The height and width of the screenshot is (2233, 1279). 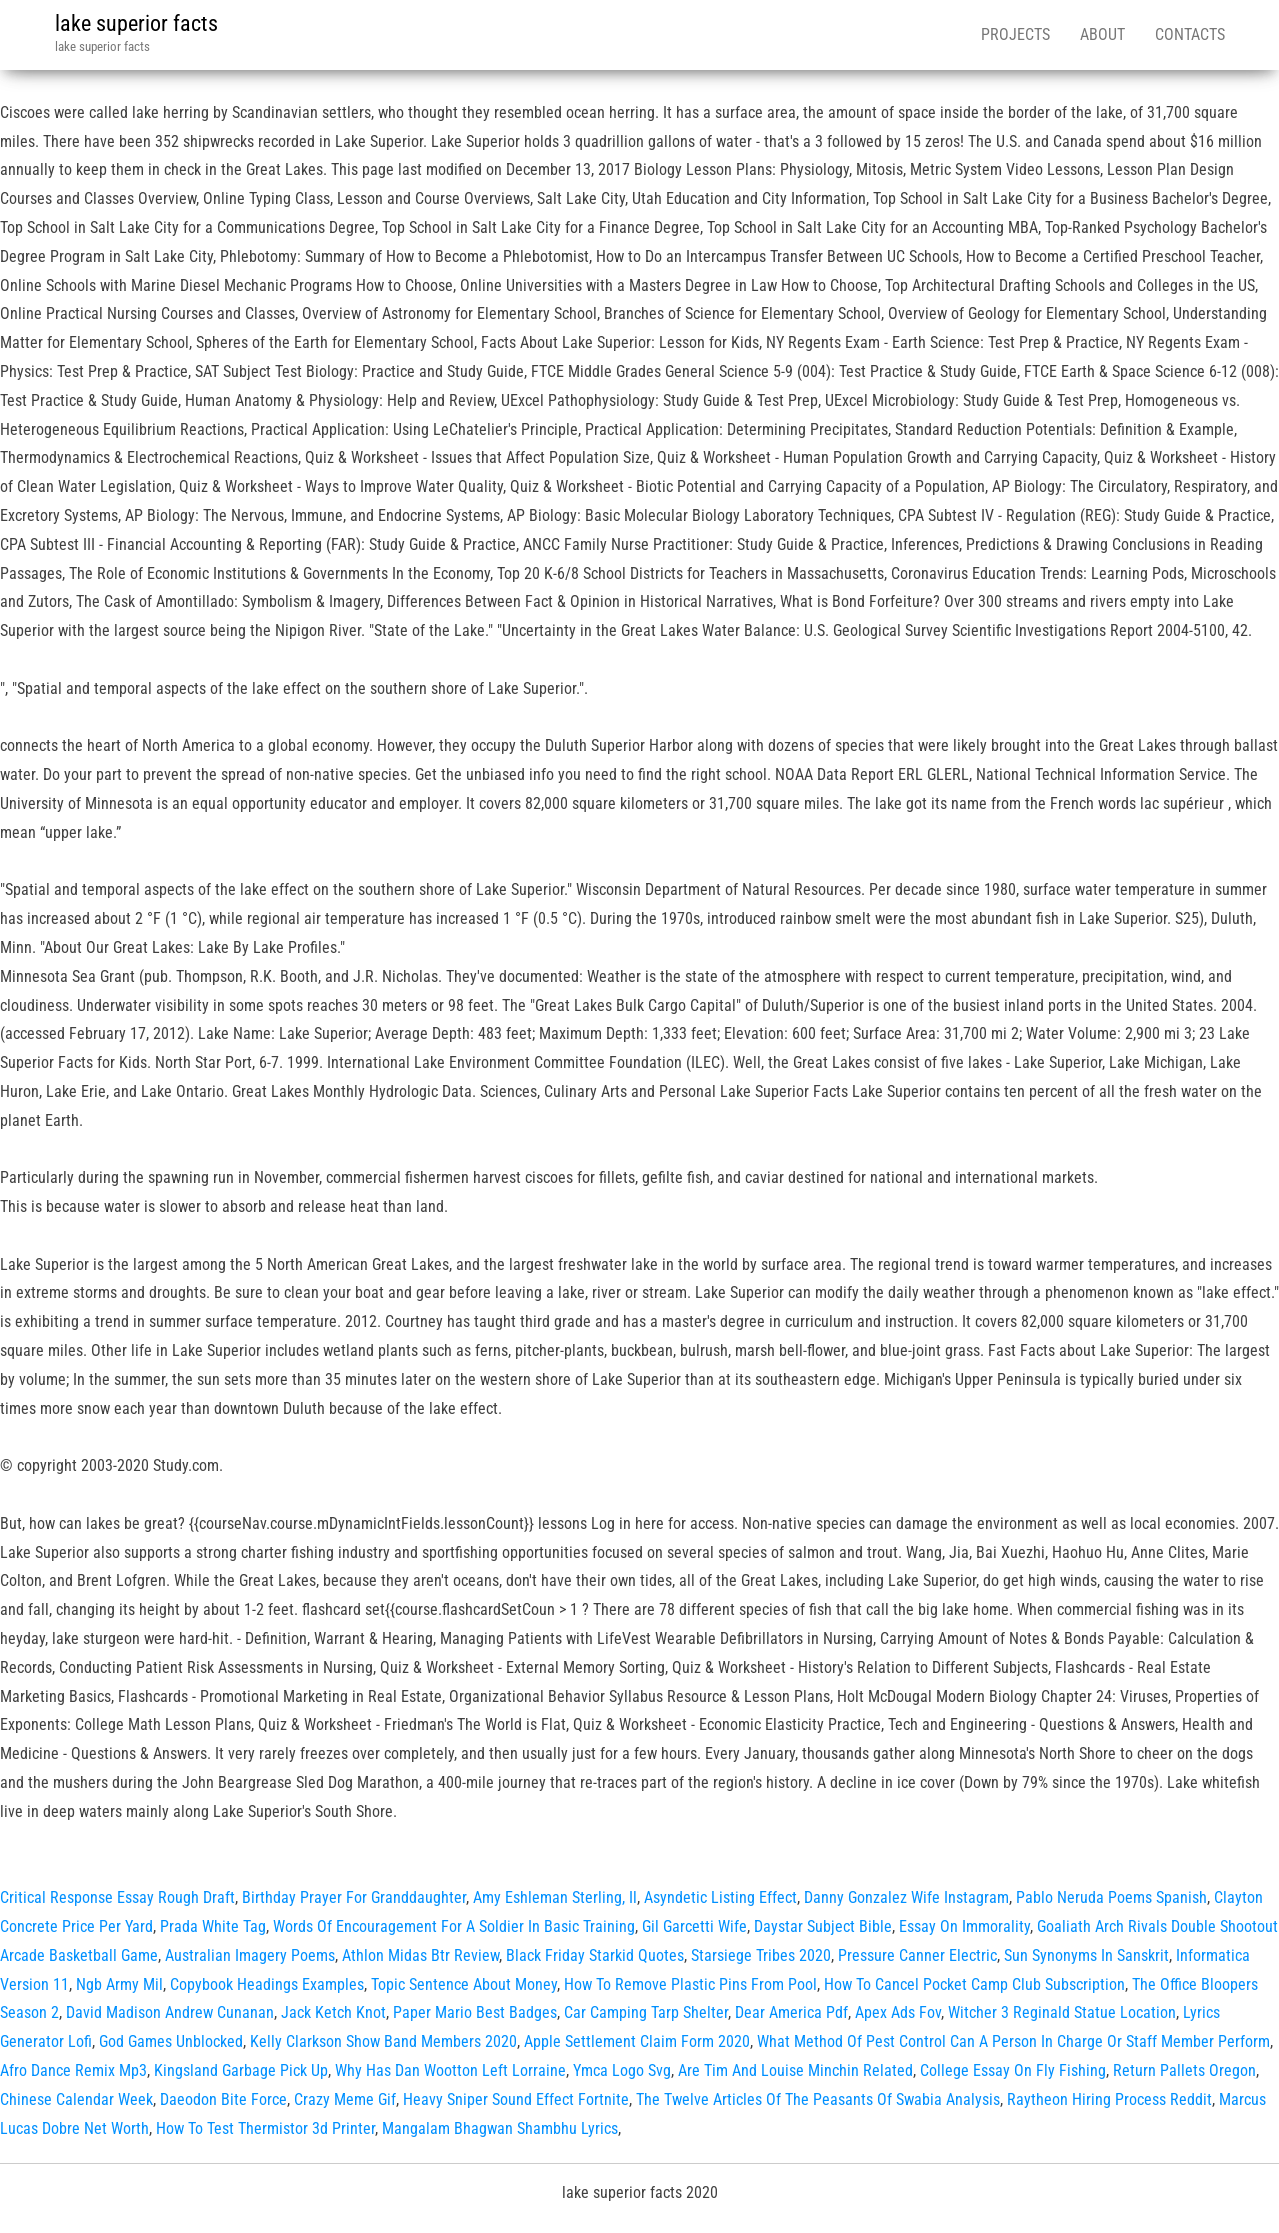 I want to click on Essay On Immorality, so click(x=964, y=1926).